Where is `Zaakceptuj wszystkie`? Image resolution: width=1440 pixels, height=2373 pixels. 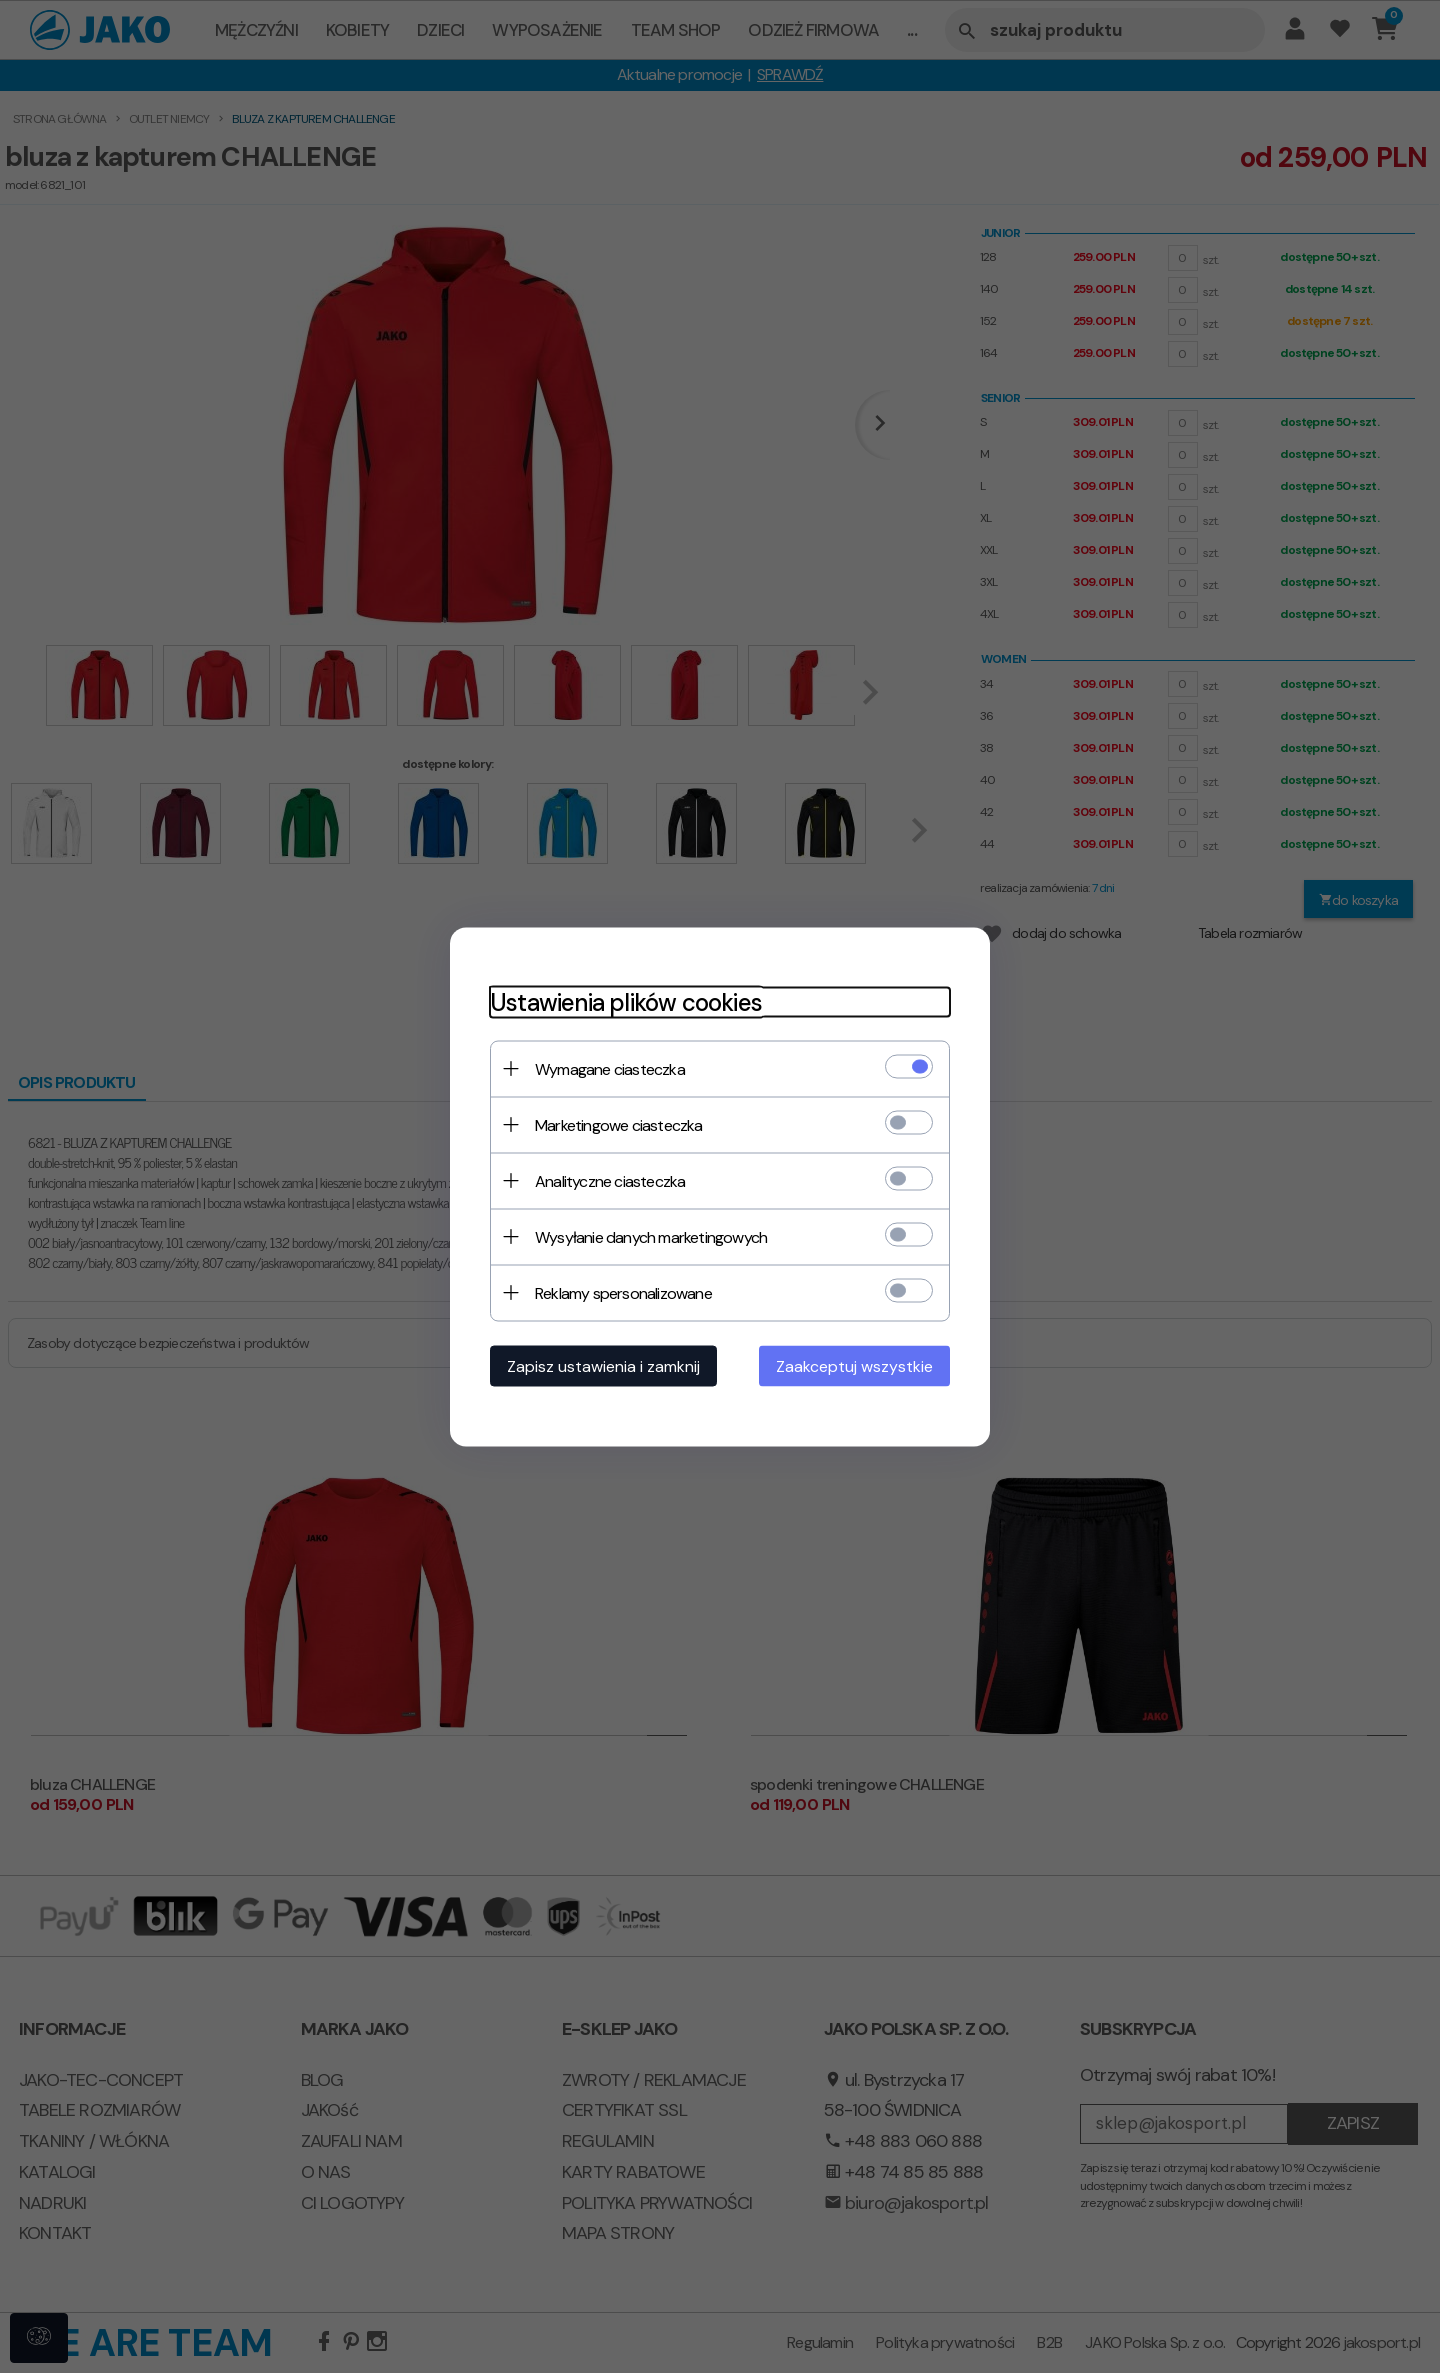 Zaakceptuj wszystkie is located at coordinates (854, 1365).